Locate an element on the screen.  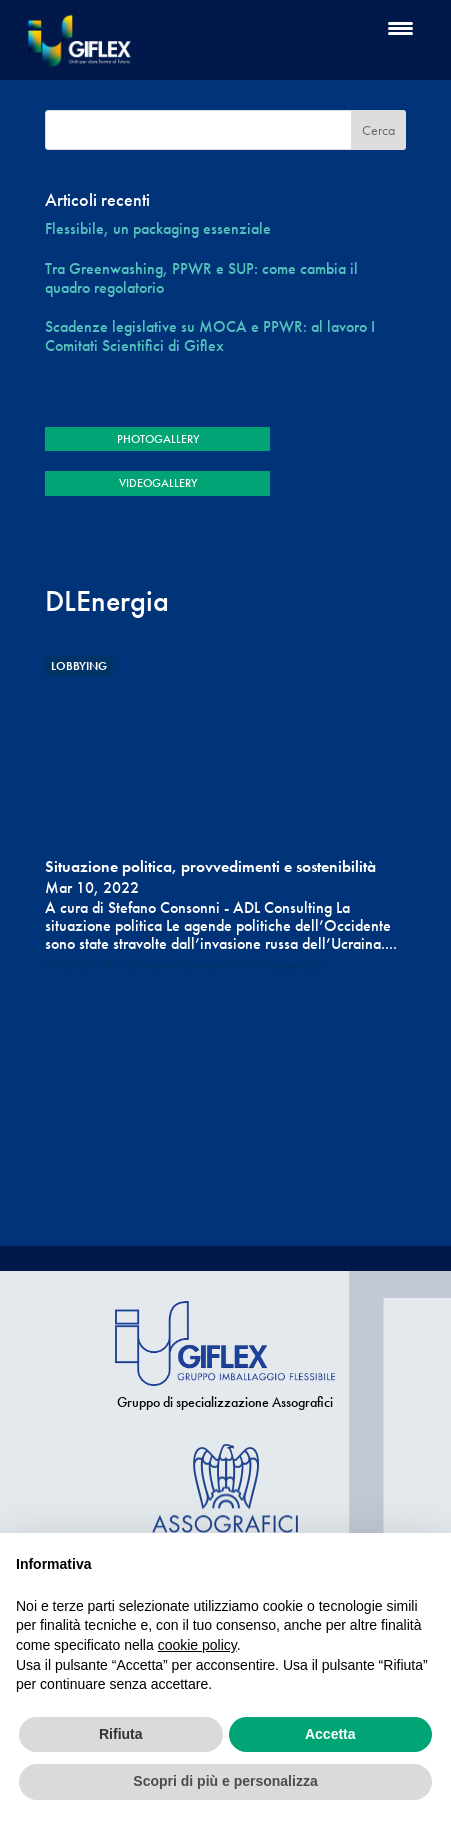
Tra Greenwashing, PPWR e SUP: come cambia il quadro regolatorio is located at coordinates (201, 278).